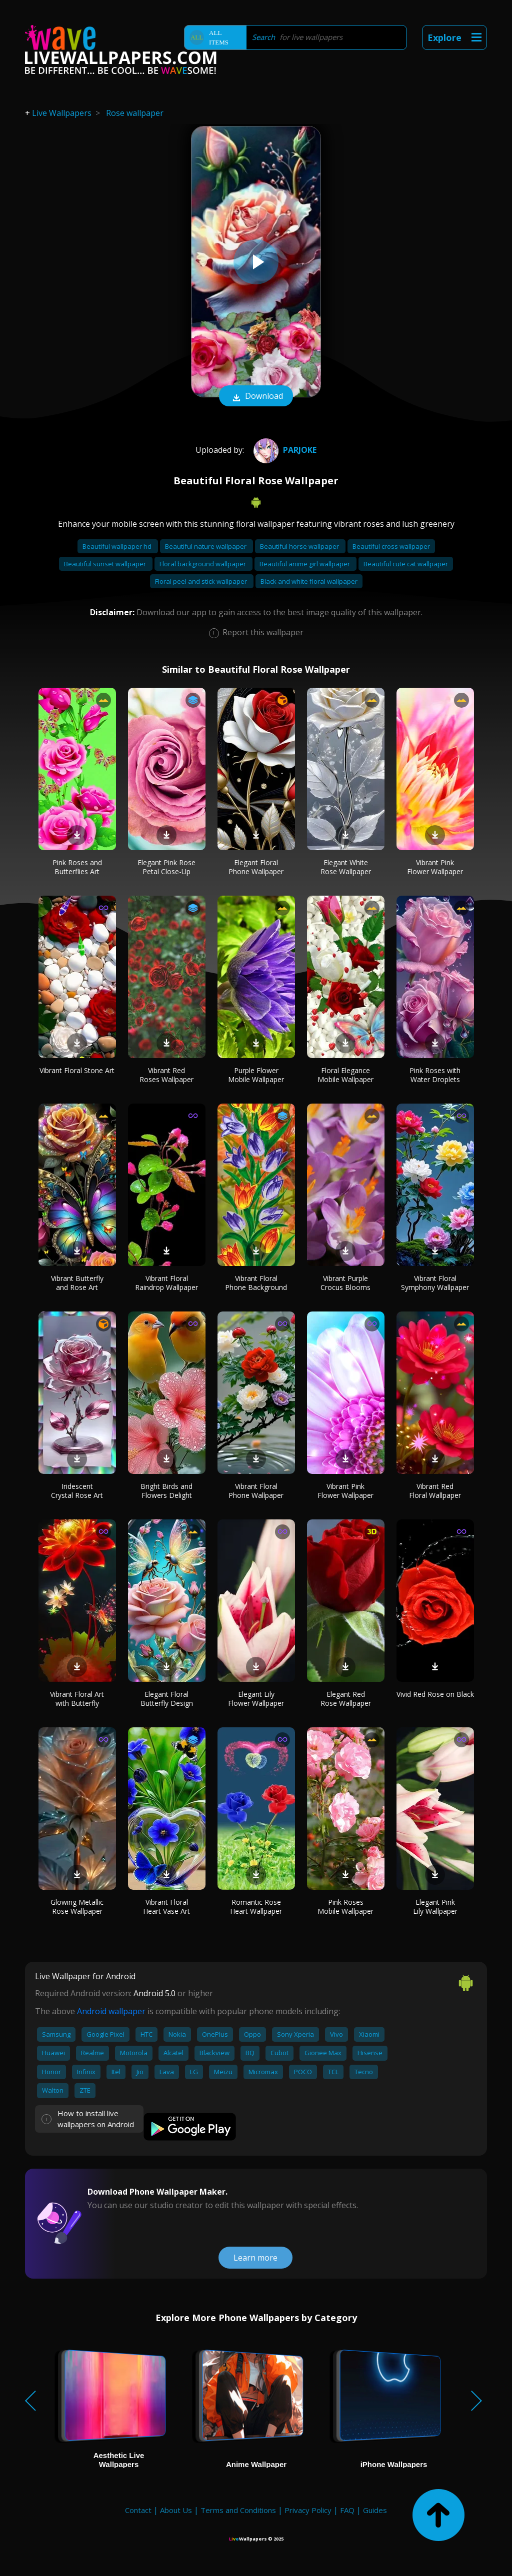 The height and width of the screenshot is (2576, 512). Describe the element at coordinates (77, 867) in the screenshot. I see `Pink Roses and Butterflies Art` at that location.